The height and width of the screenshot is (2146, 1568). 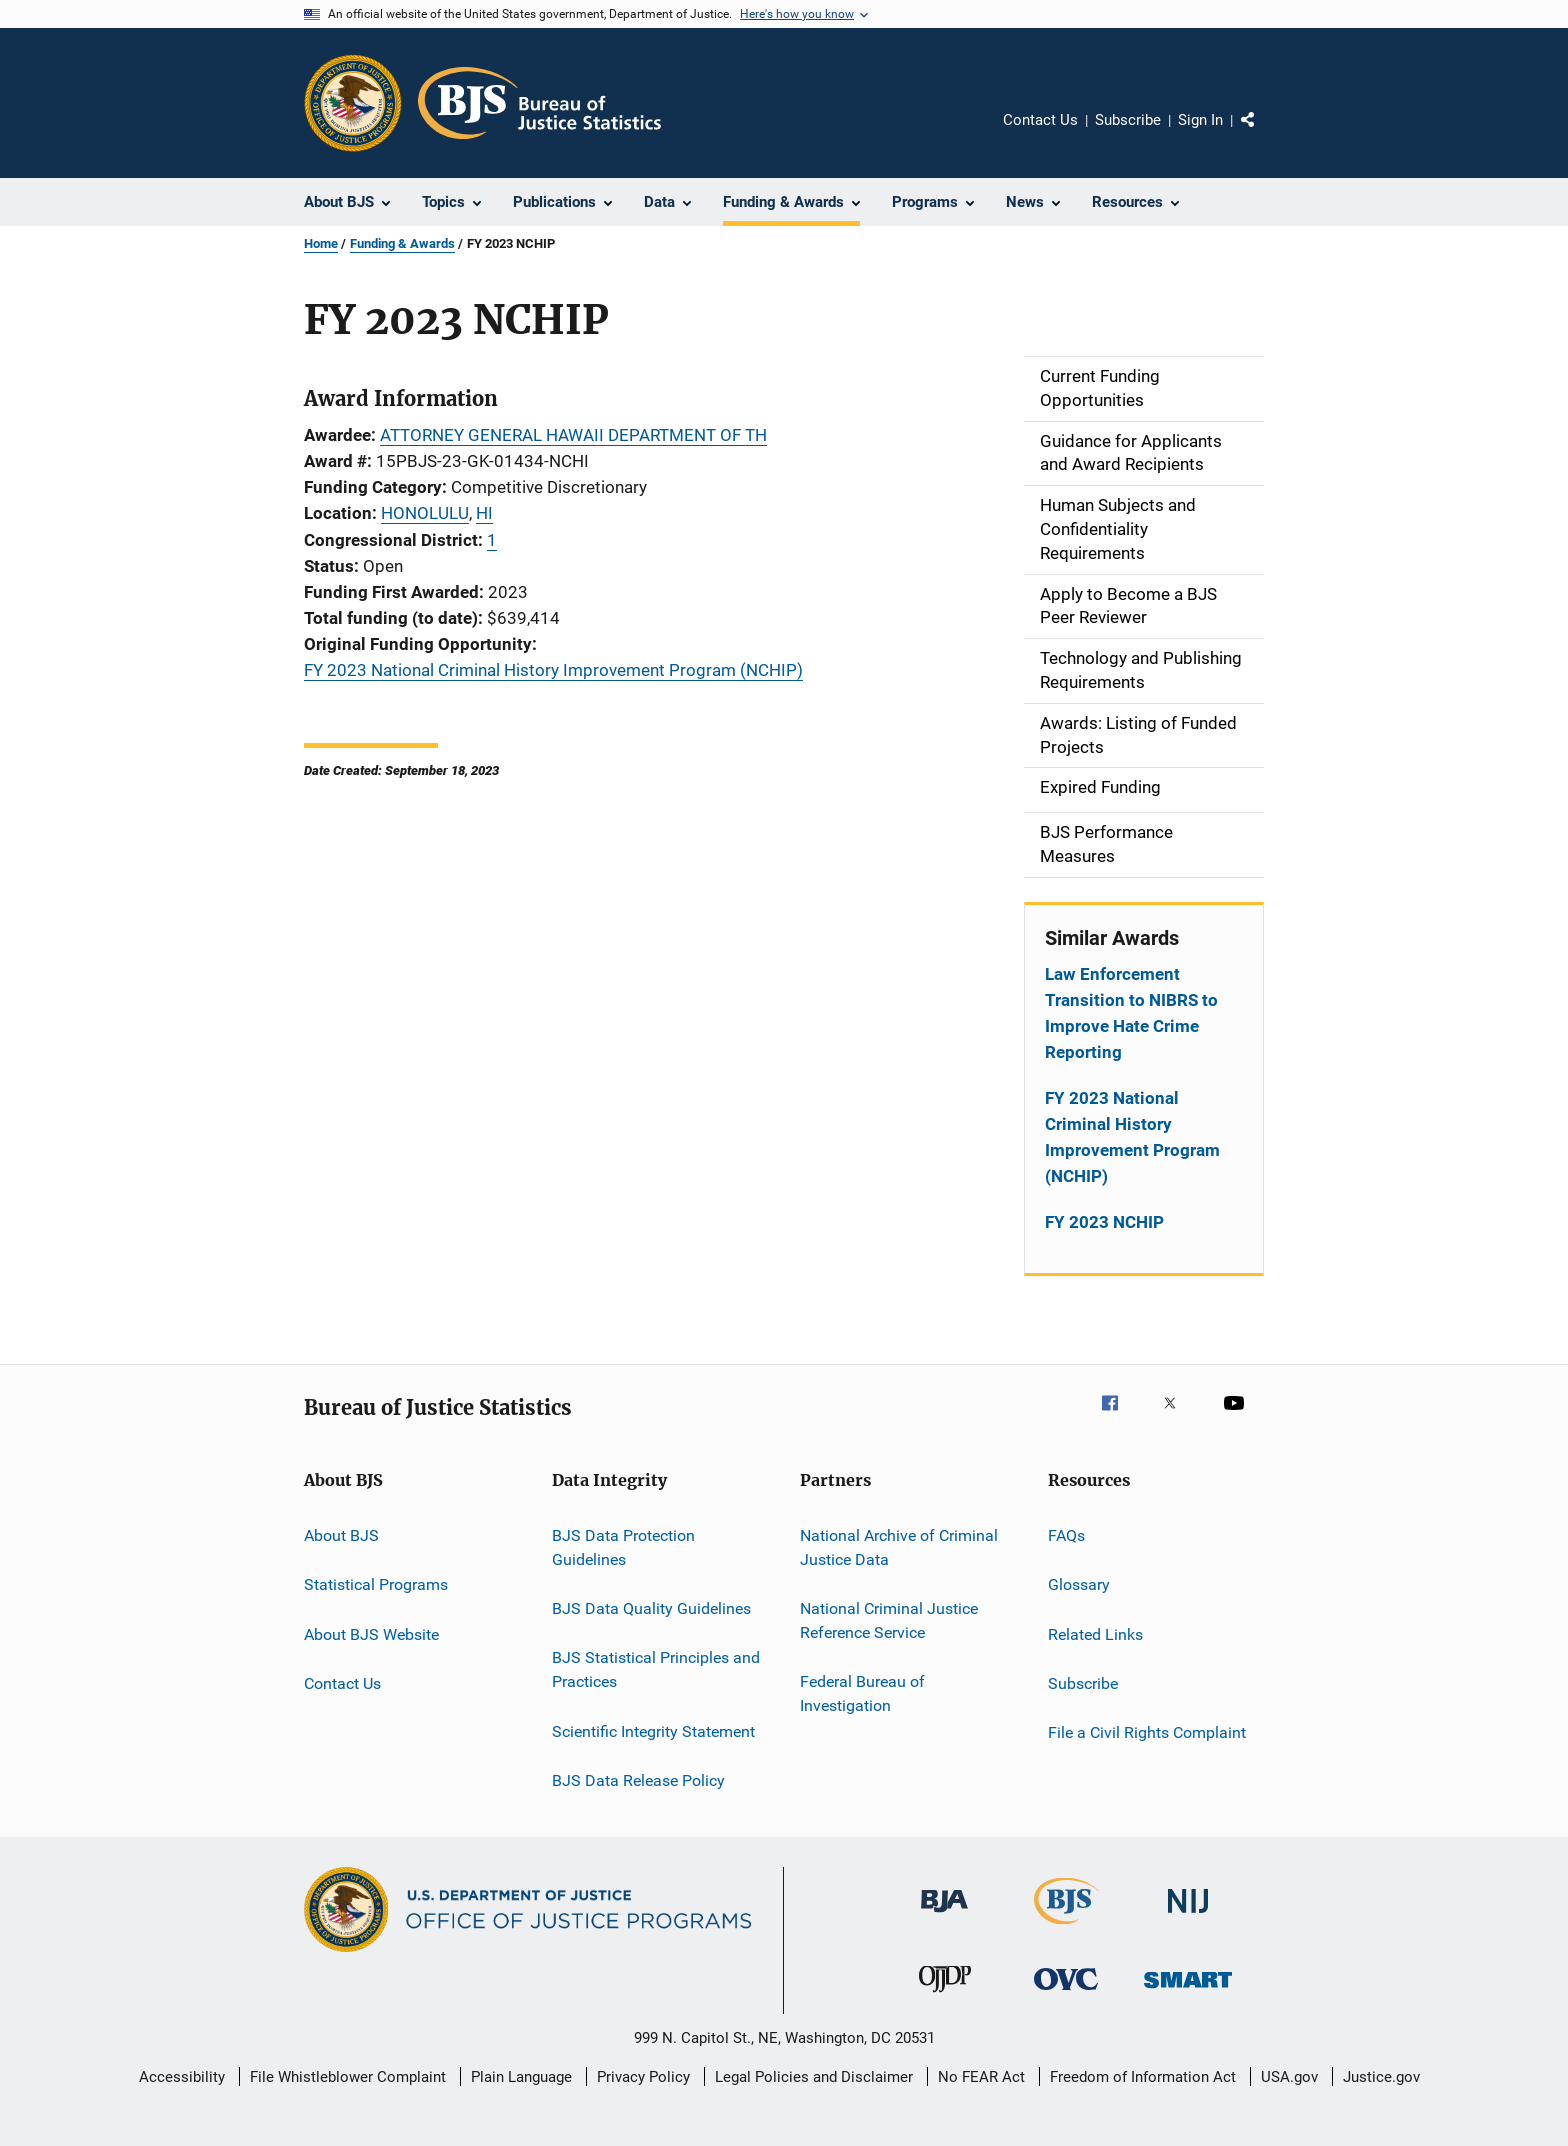 I want to click on FY 2023 National Criminal History Improvement Program (NCHIP), so click(x=553, y=670).